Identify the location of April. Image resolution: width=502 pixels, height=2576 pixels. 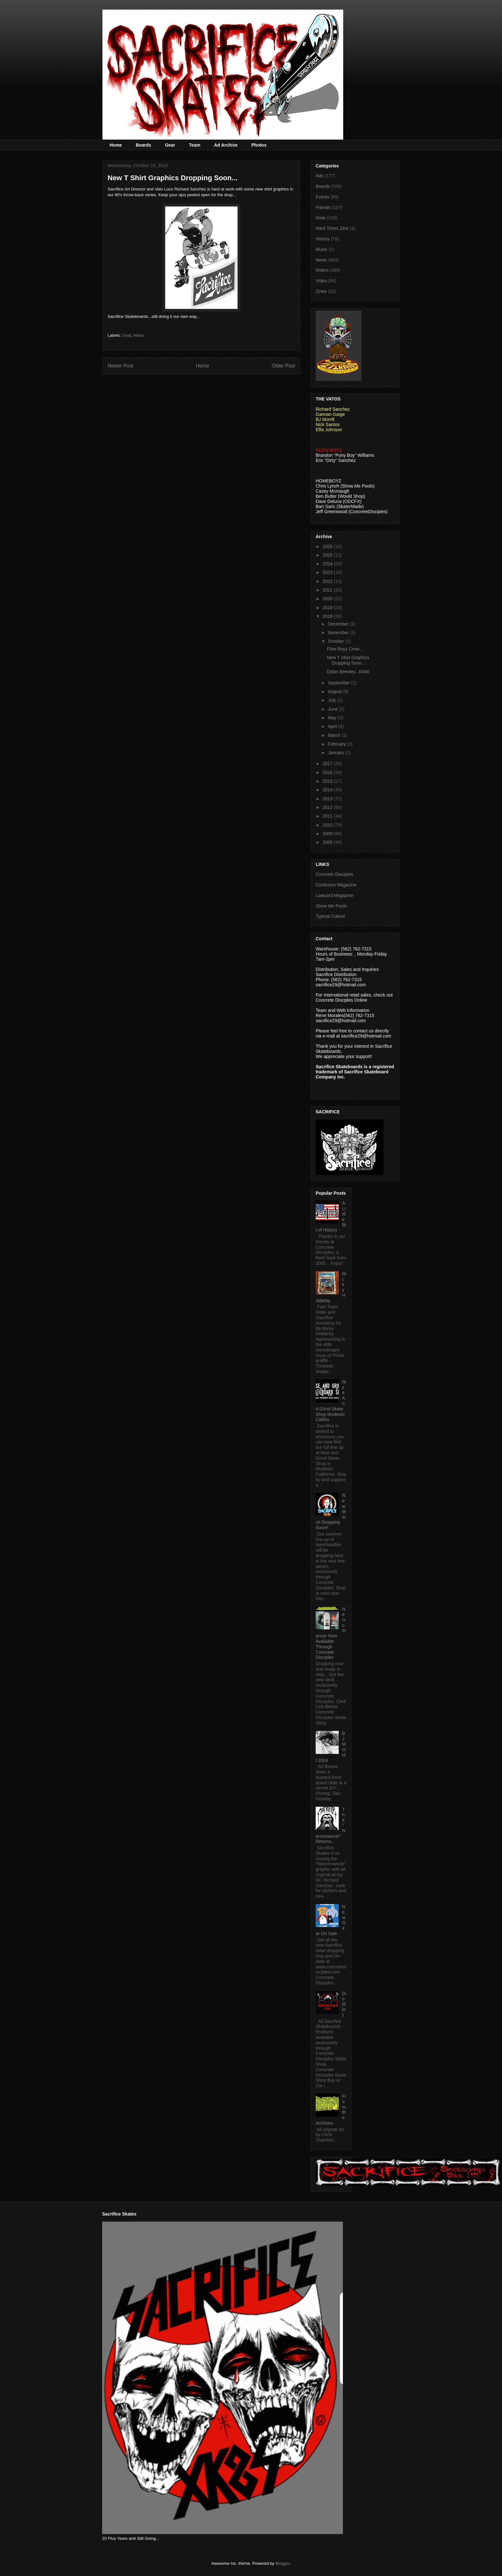
(333, 726).